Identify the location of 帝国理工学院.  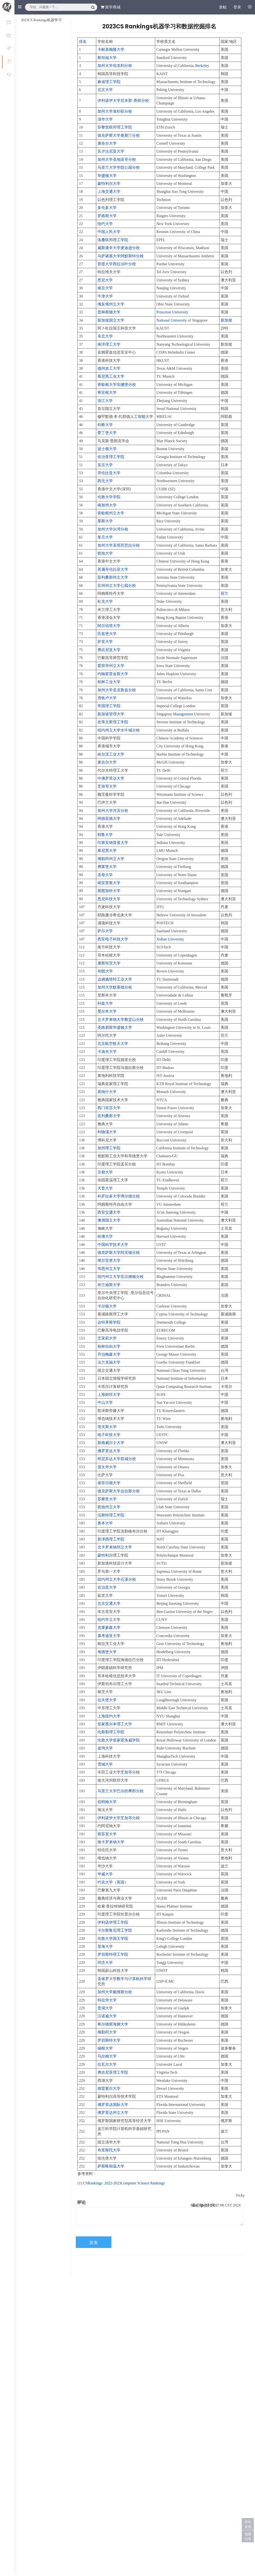
(109, 706).